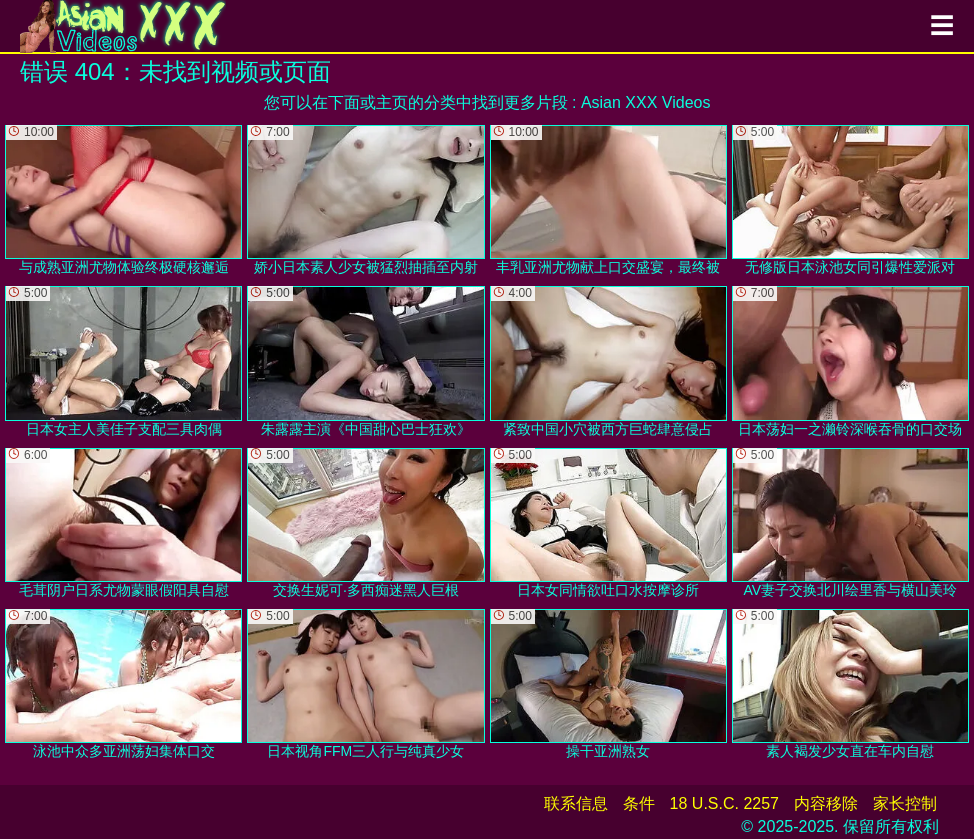 This screenshot has height=839, width=974. Describe the element at coordinates (646, 102) in the screenshot. I see `Asian XXX Videos` at that location.